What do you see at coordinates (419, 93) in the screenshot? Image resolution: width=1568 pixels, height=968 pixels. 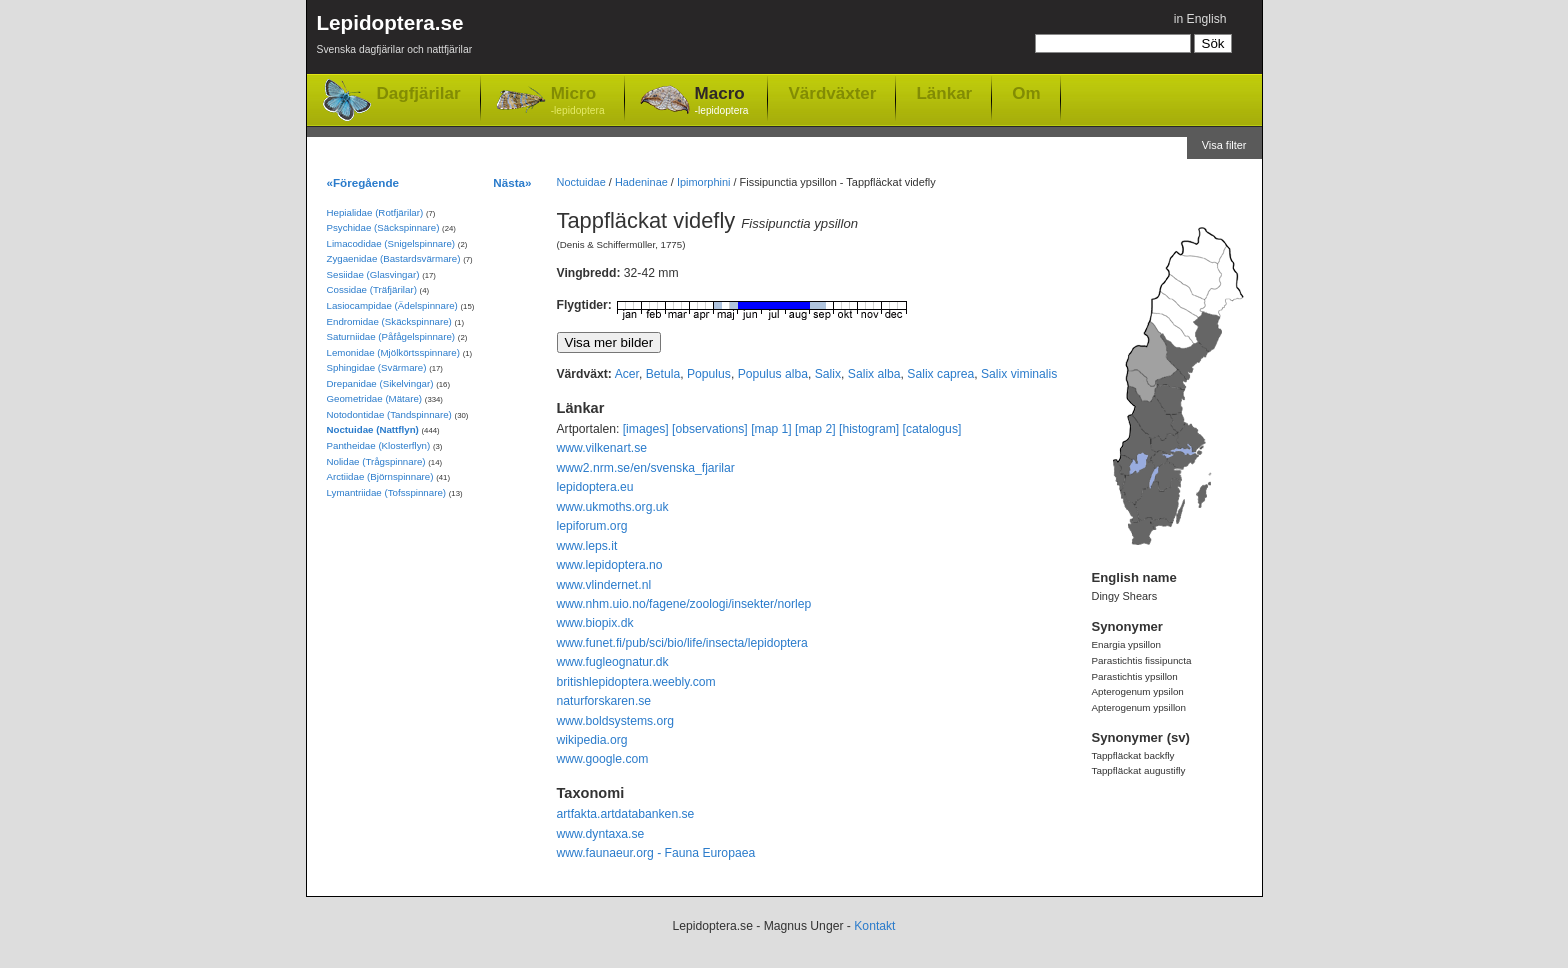 I see `Dagfjärilar` at bounding box center [419, 93].